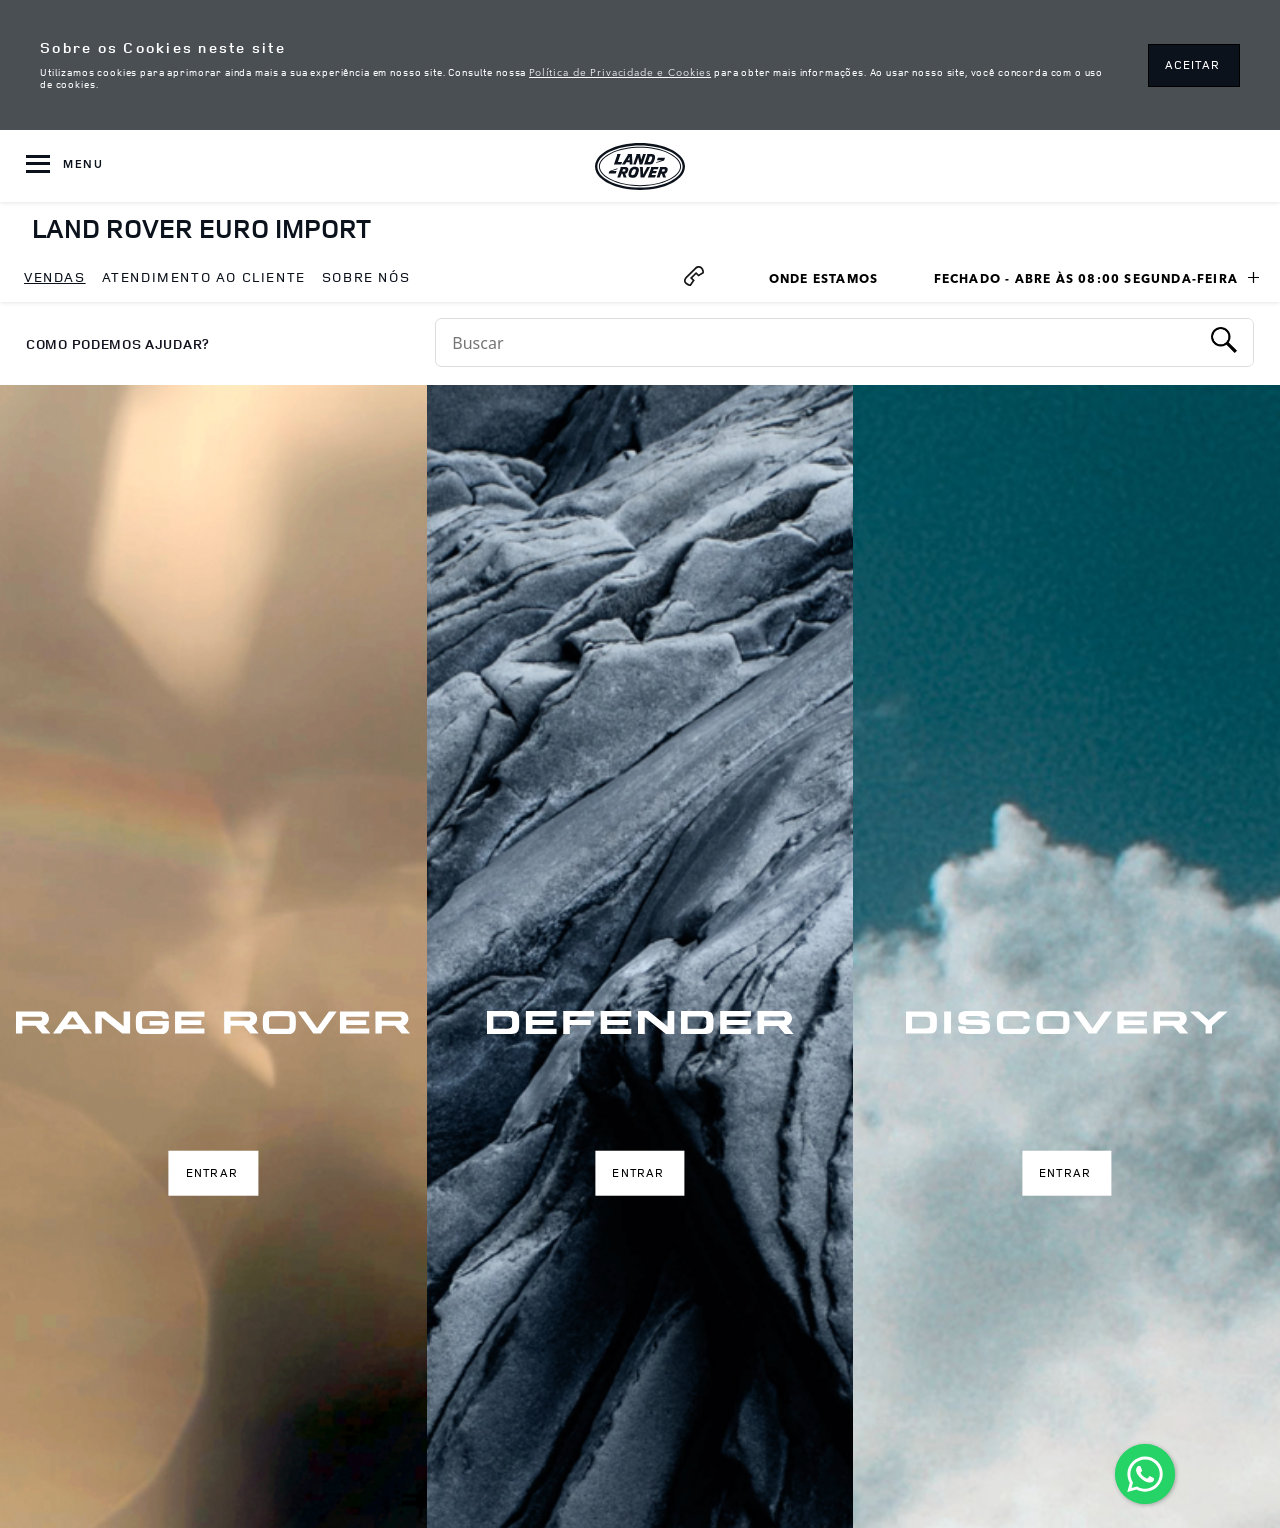 The image size is (1280, 1528). What do you see at coordinates (620, 71) in the screenshot?
I see `Política de Privacidade e Cookies` at bounding box center [620, 71].